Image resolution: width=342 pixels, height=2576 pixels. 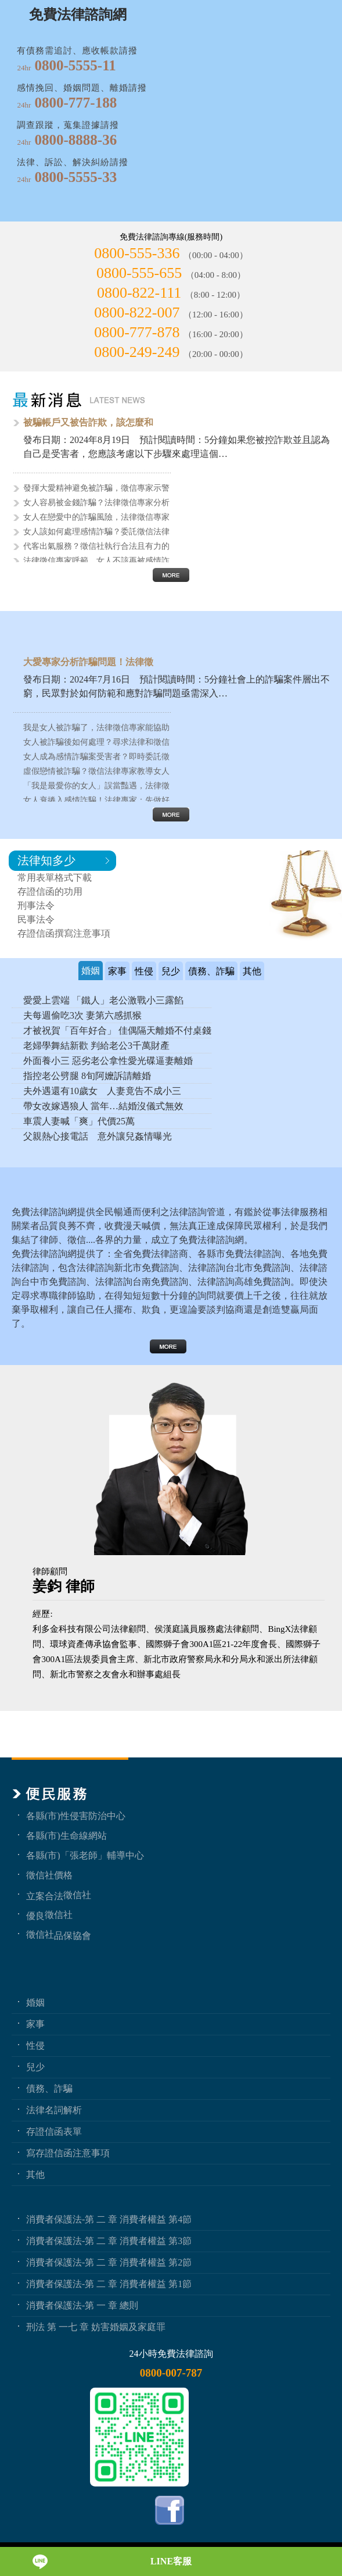 I want to click on 法律知多少, so click(x=46, y=860).